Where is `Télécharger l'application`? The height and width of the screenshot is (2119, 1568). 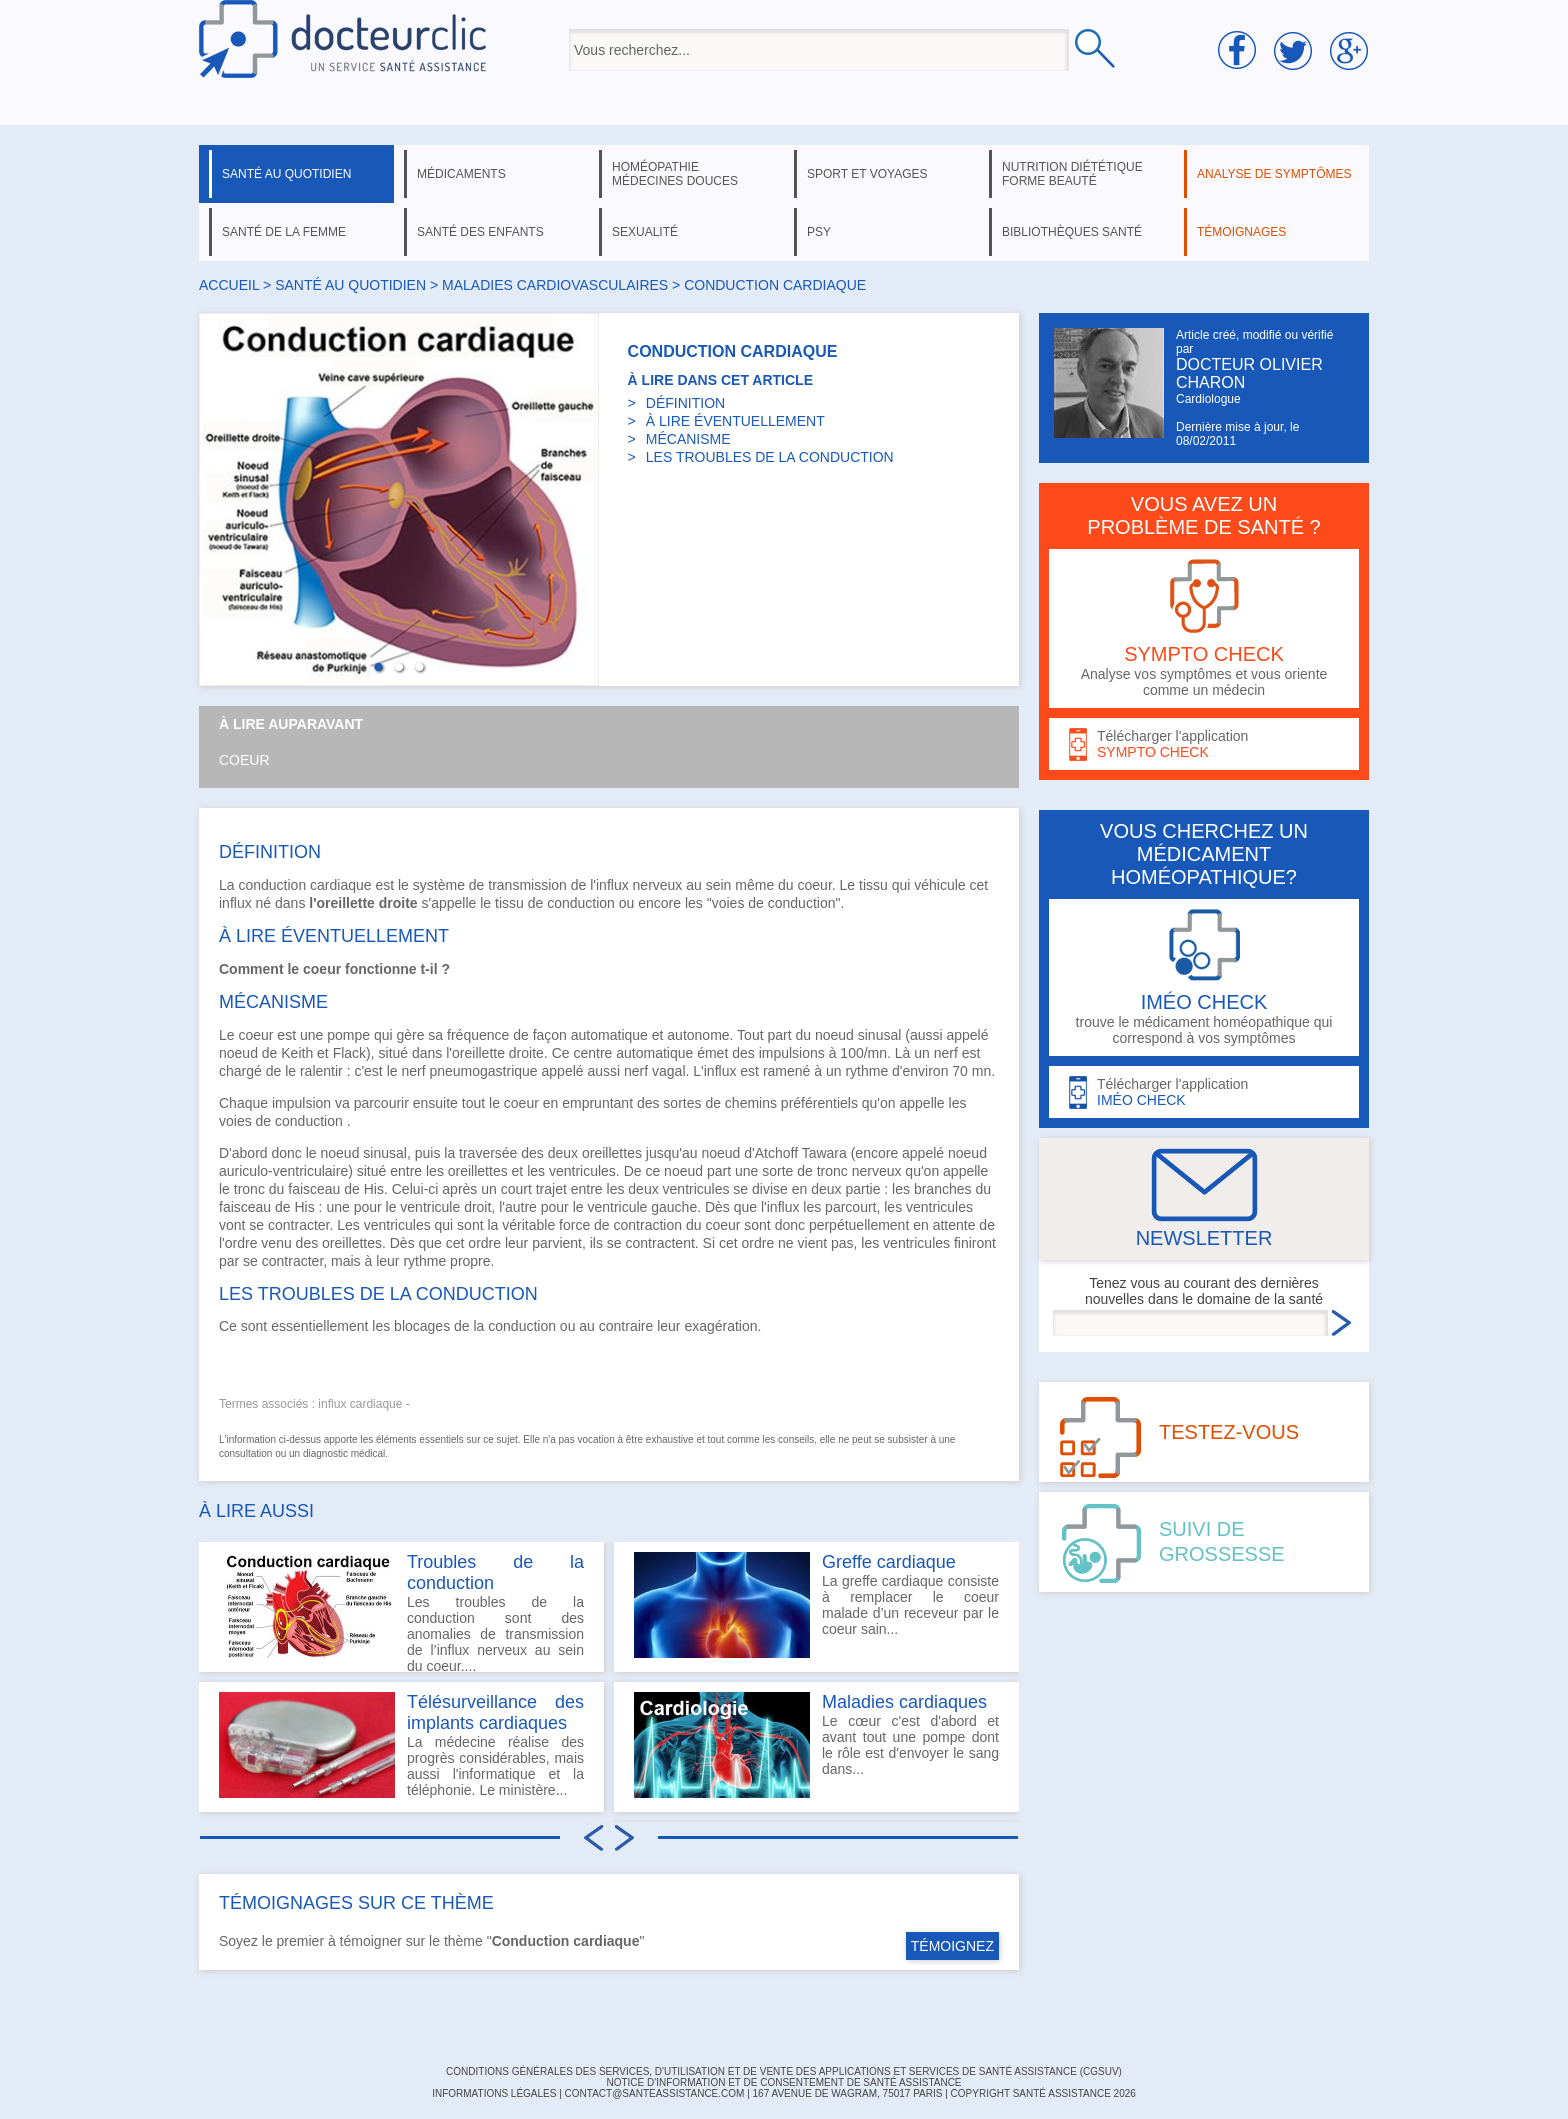
Télécharger l'application is located at coordinates (1204, 744).